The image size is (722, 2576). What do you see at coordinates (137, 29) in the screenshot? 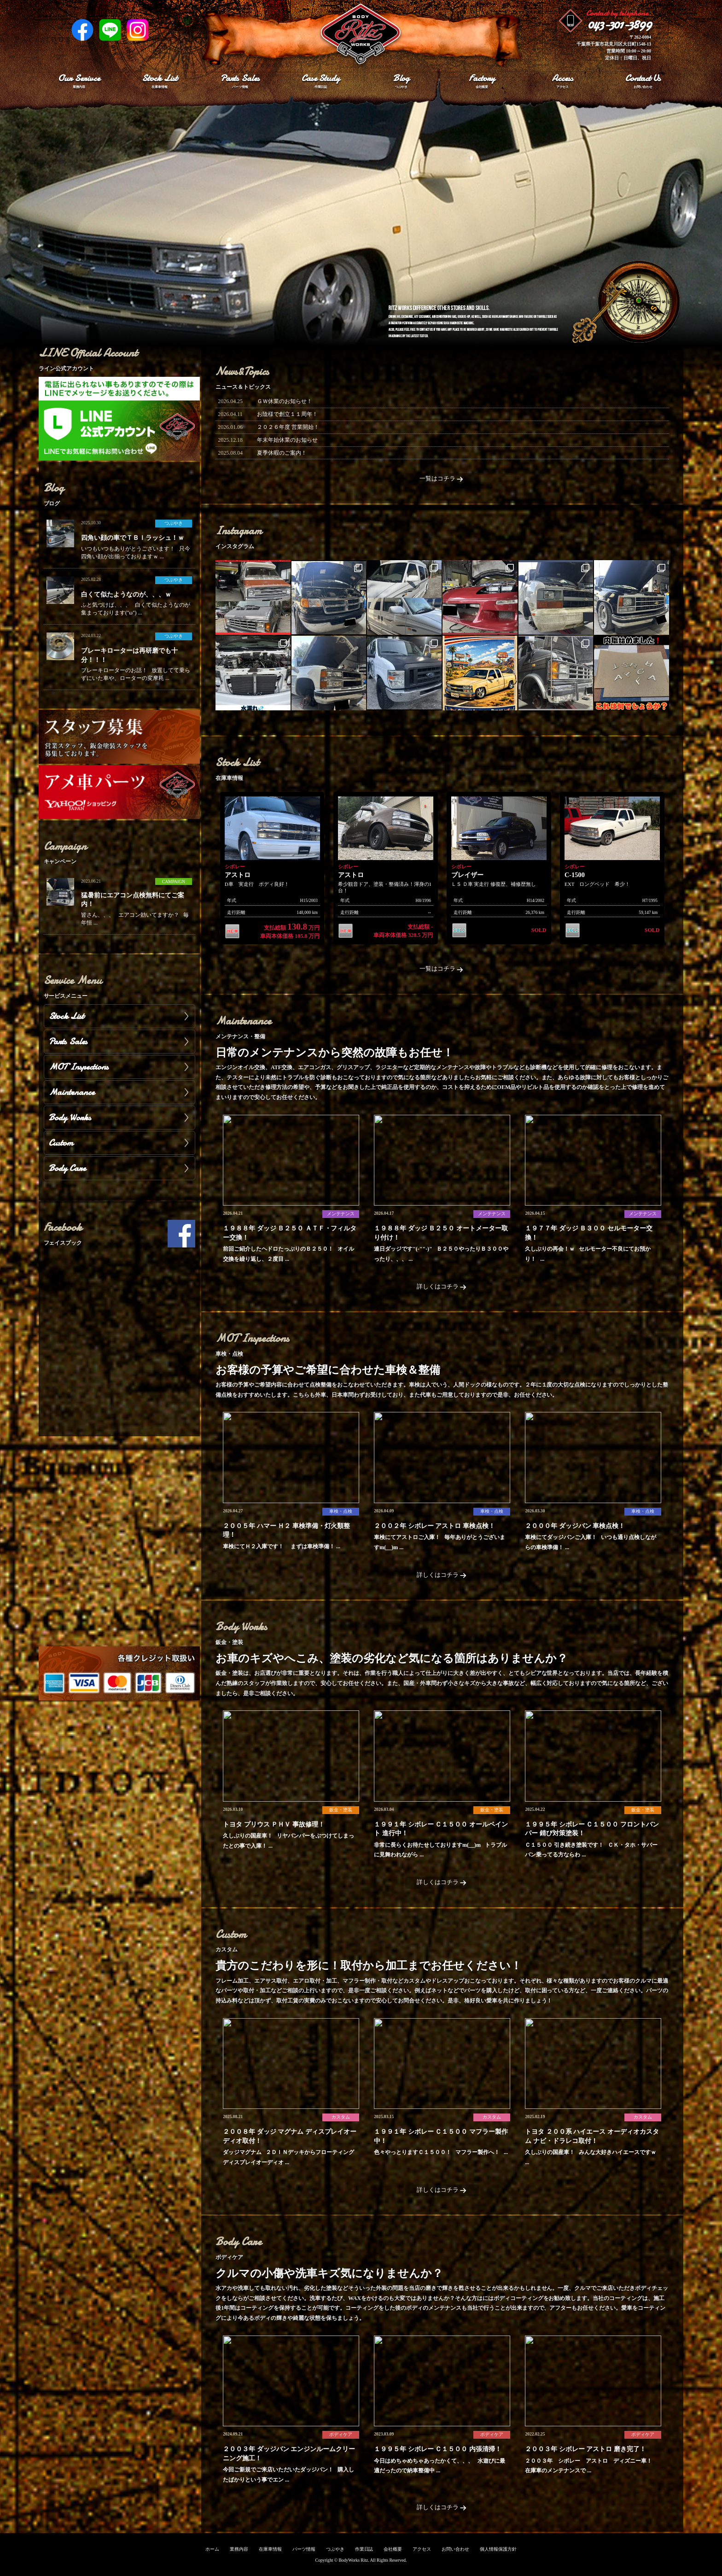
I see `Instagram` at bounding box center [137, 29].